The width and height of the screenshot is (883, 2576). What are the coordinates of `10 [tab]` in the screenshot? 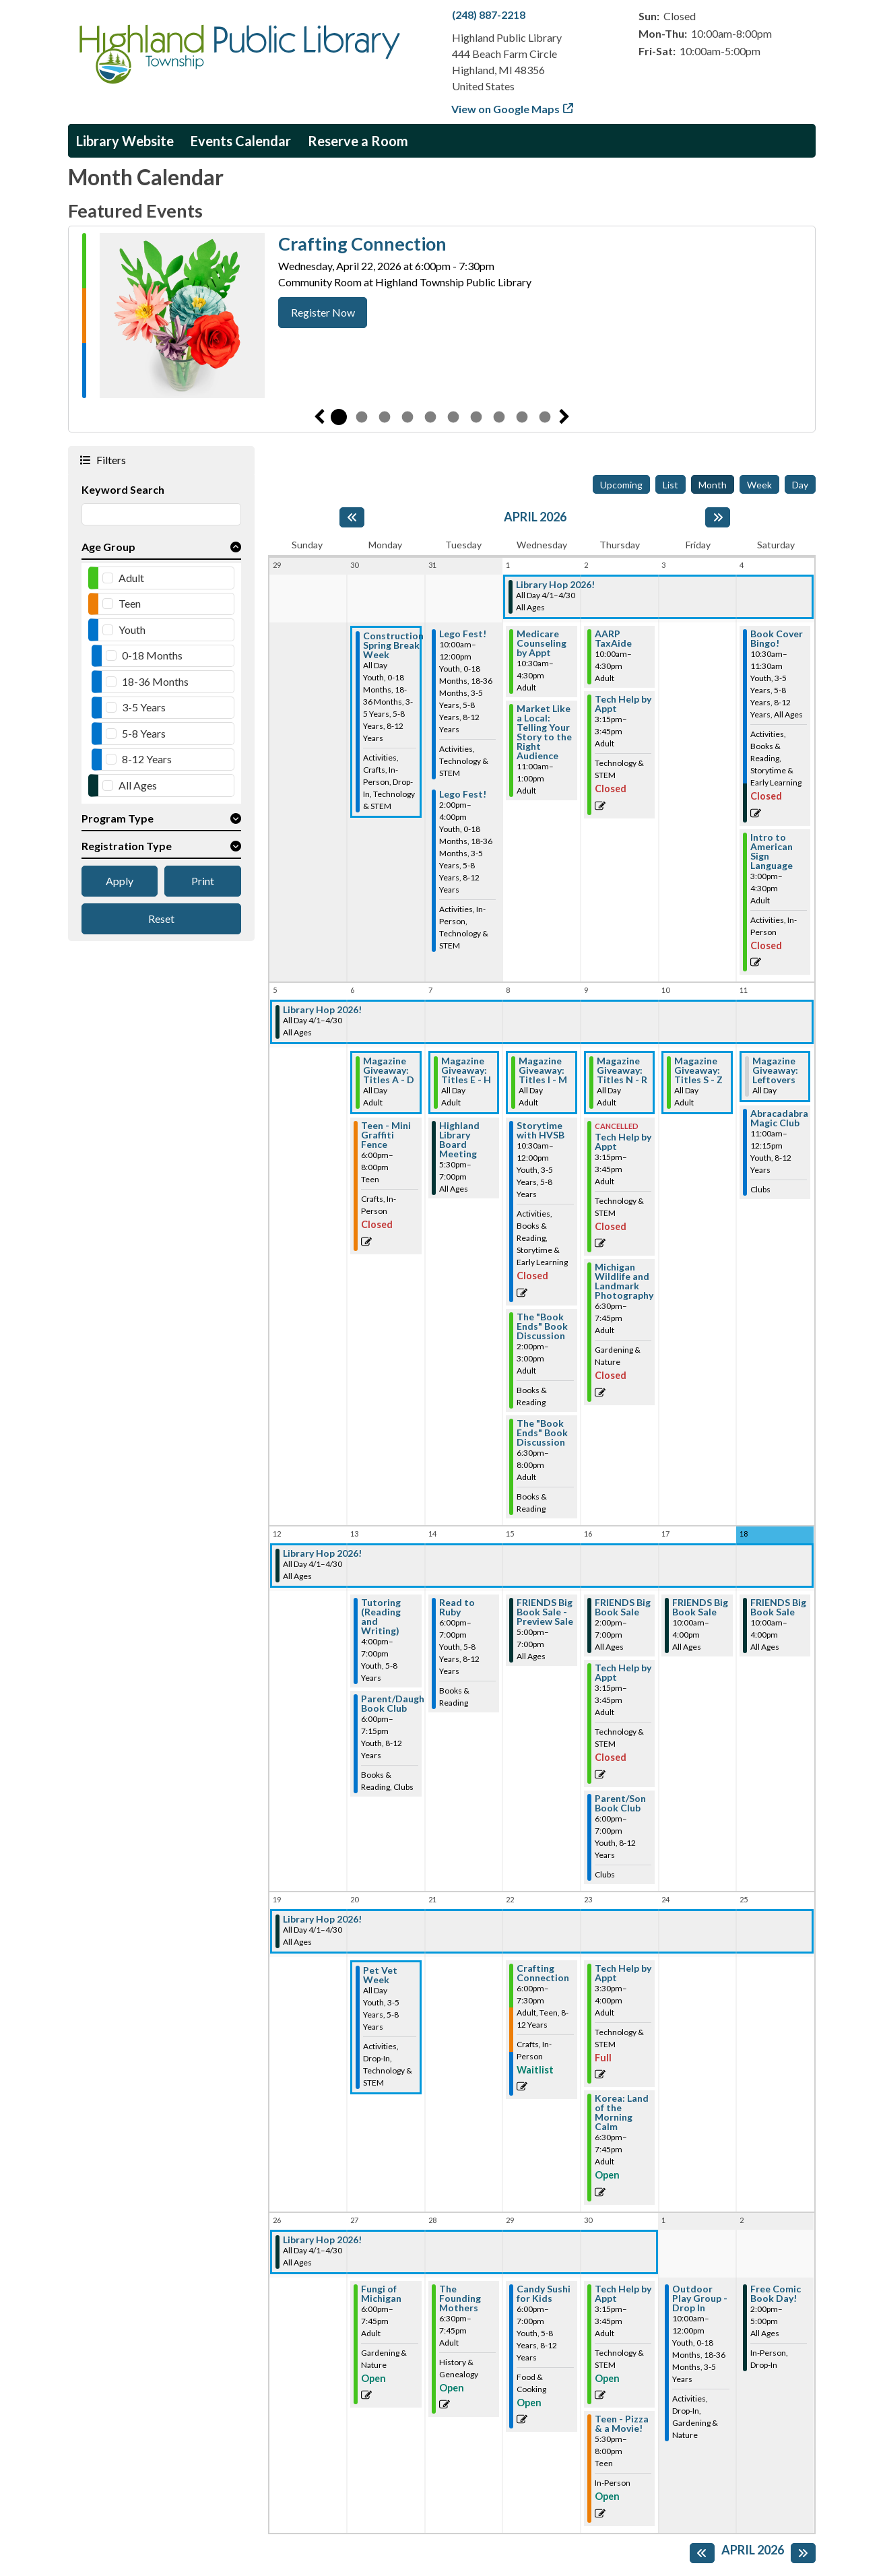 It's located at (545, 417).